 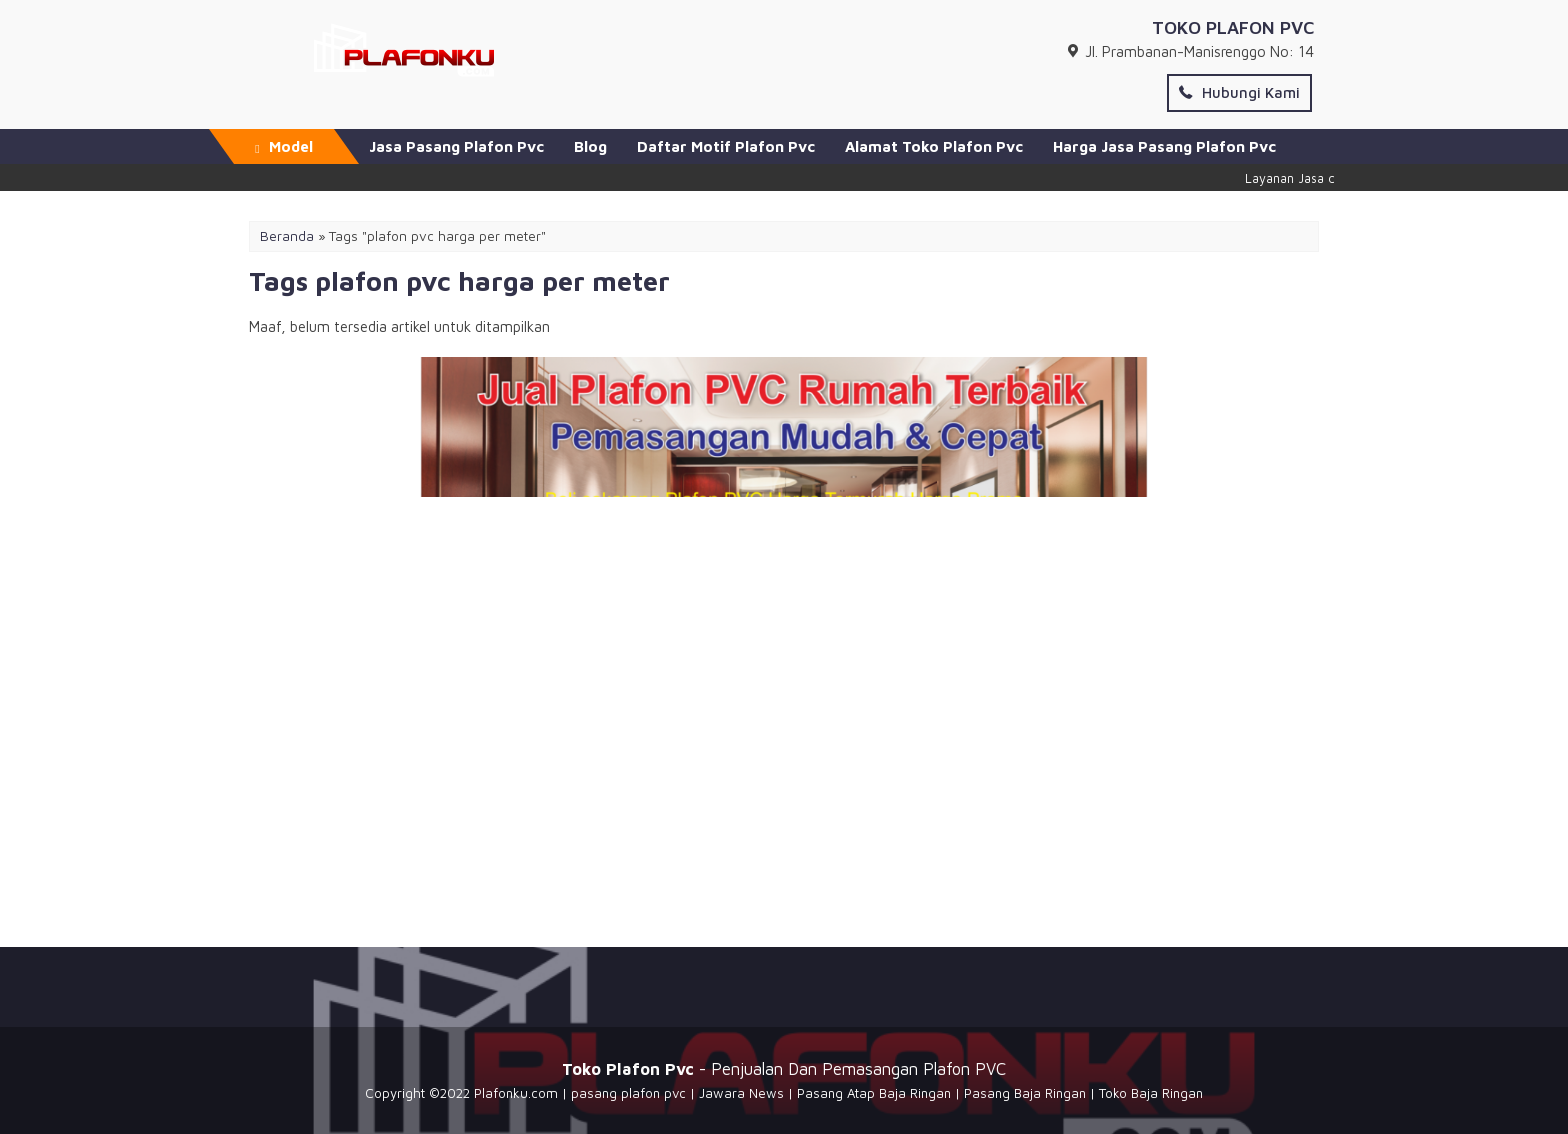 What do you see at coordinates (1233, 27) in the screenshot?
I see `TOKO PLAFON PVC` at bounding box center [1233, 27].